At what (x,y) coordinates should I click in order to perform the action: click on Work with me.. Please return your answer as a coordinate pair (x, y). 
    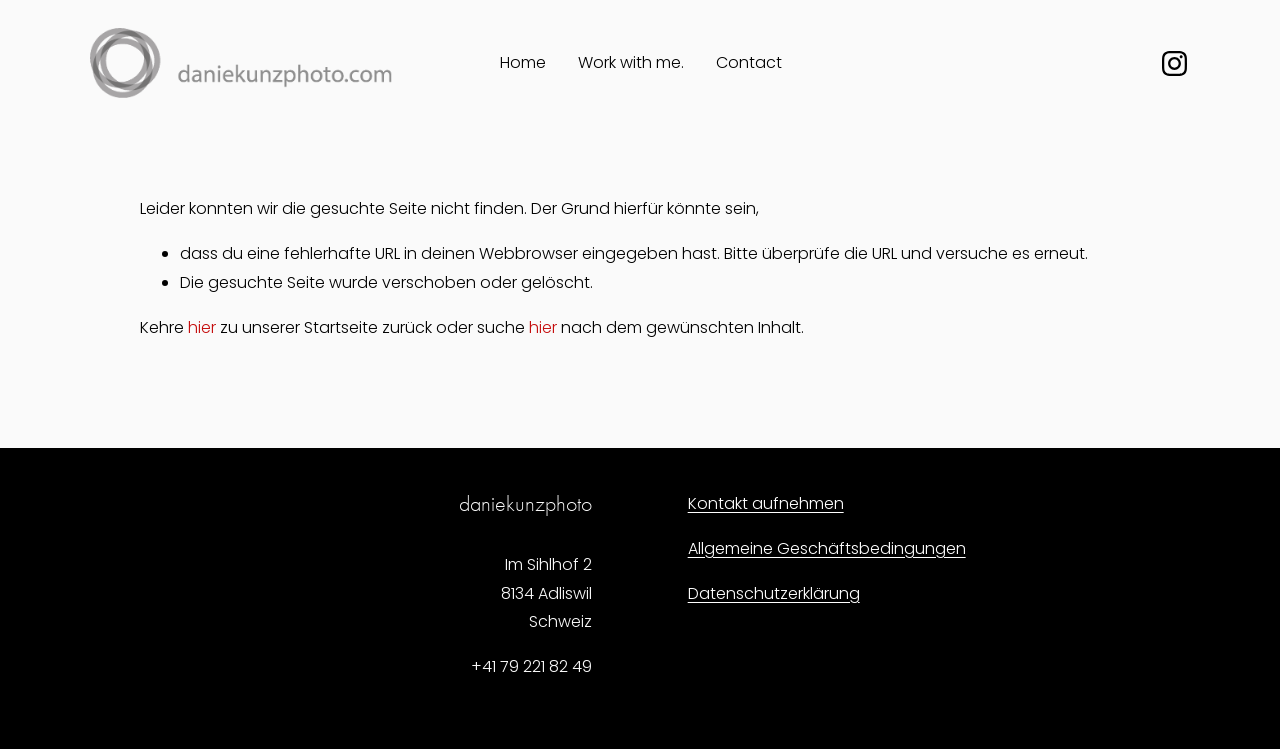
    Looking at the image, I should click on (631, 62).